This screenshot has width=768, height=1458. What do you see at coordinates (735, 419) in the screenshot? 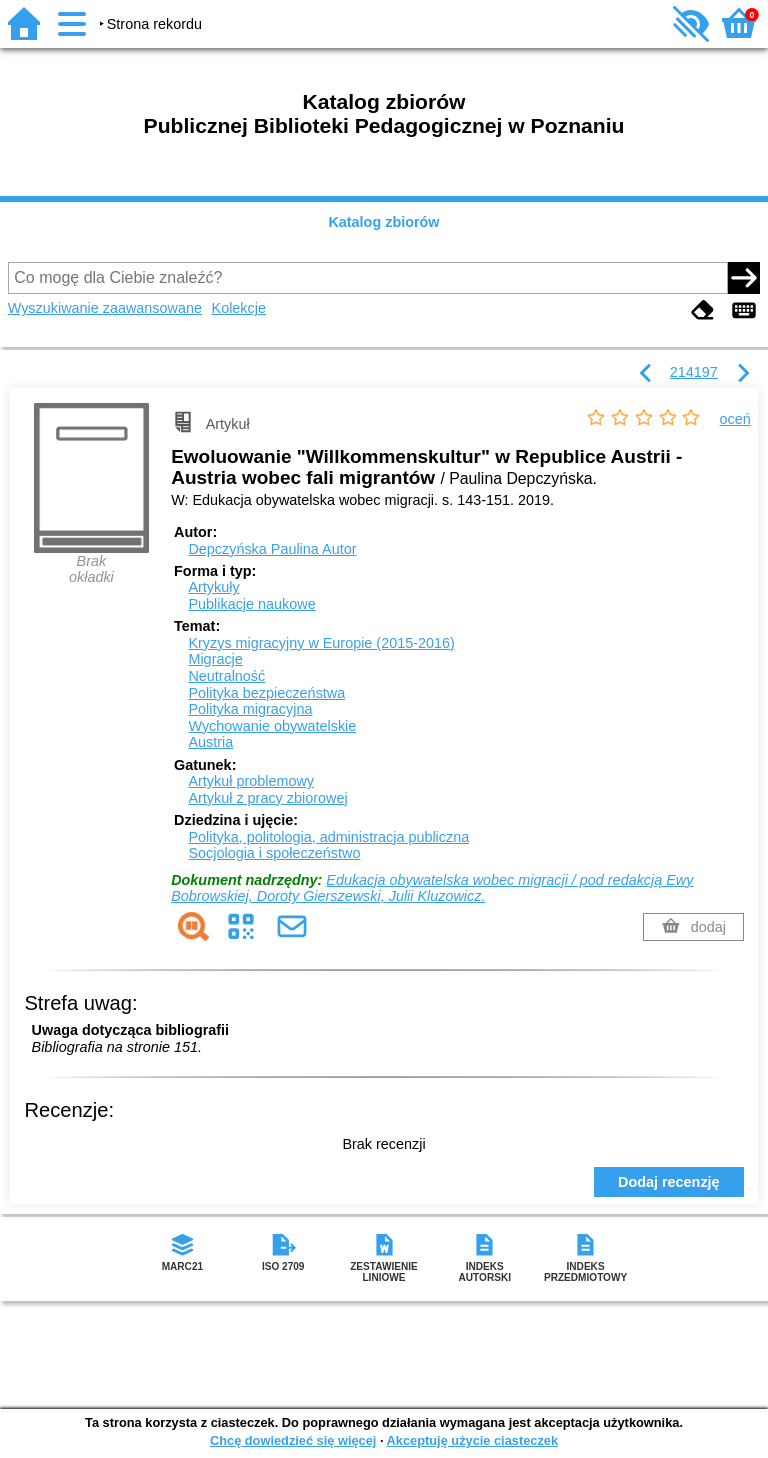
I see `oceń` at bounding box center [735, 419].